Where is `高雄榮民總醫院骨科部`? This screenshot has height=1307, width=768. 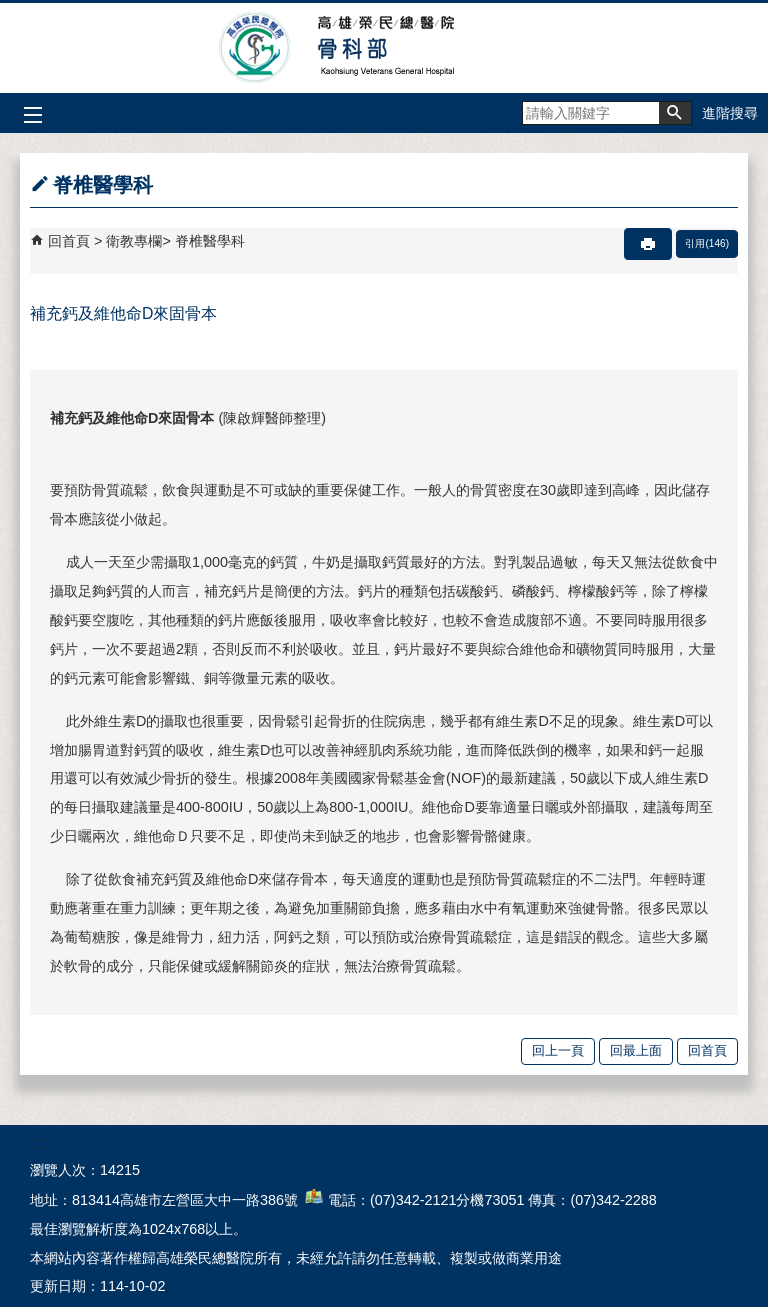
高雄榮民總醫院骨科部 is located at coordinates (384, 48).